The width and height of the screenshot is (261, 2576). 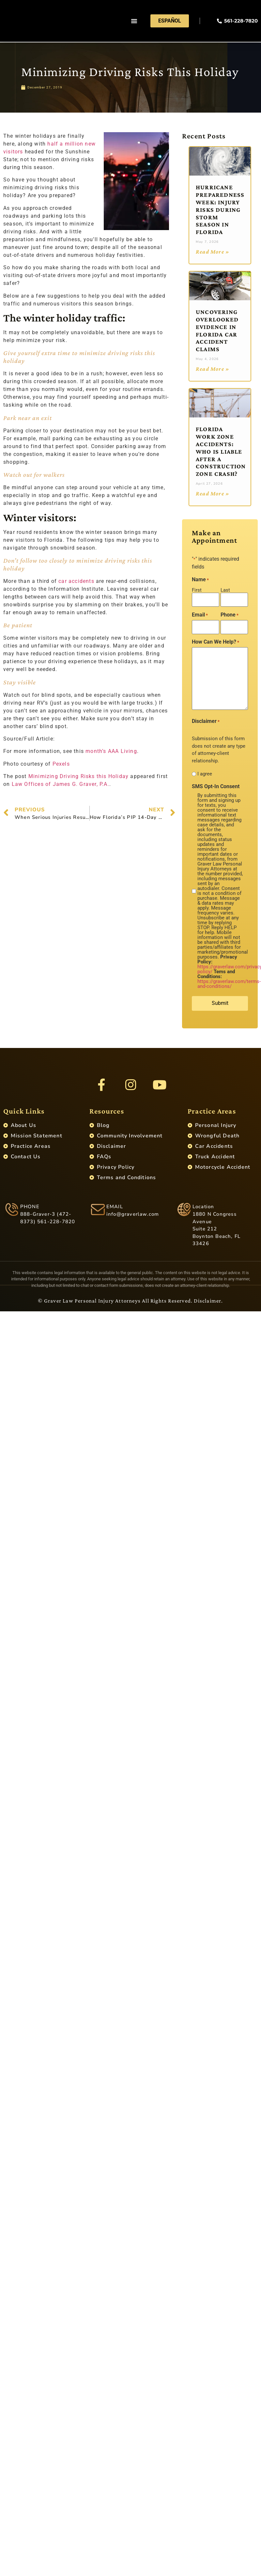 I want to click on I agree, so click(x=204, y=772).